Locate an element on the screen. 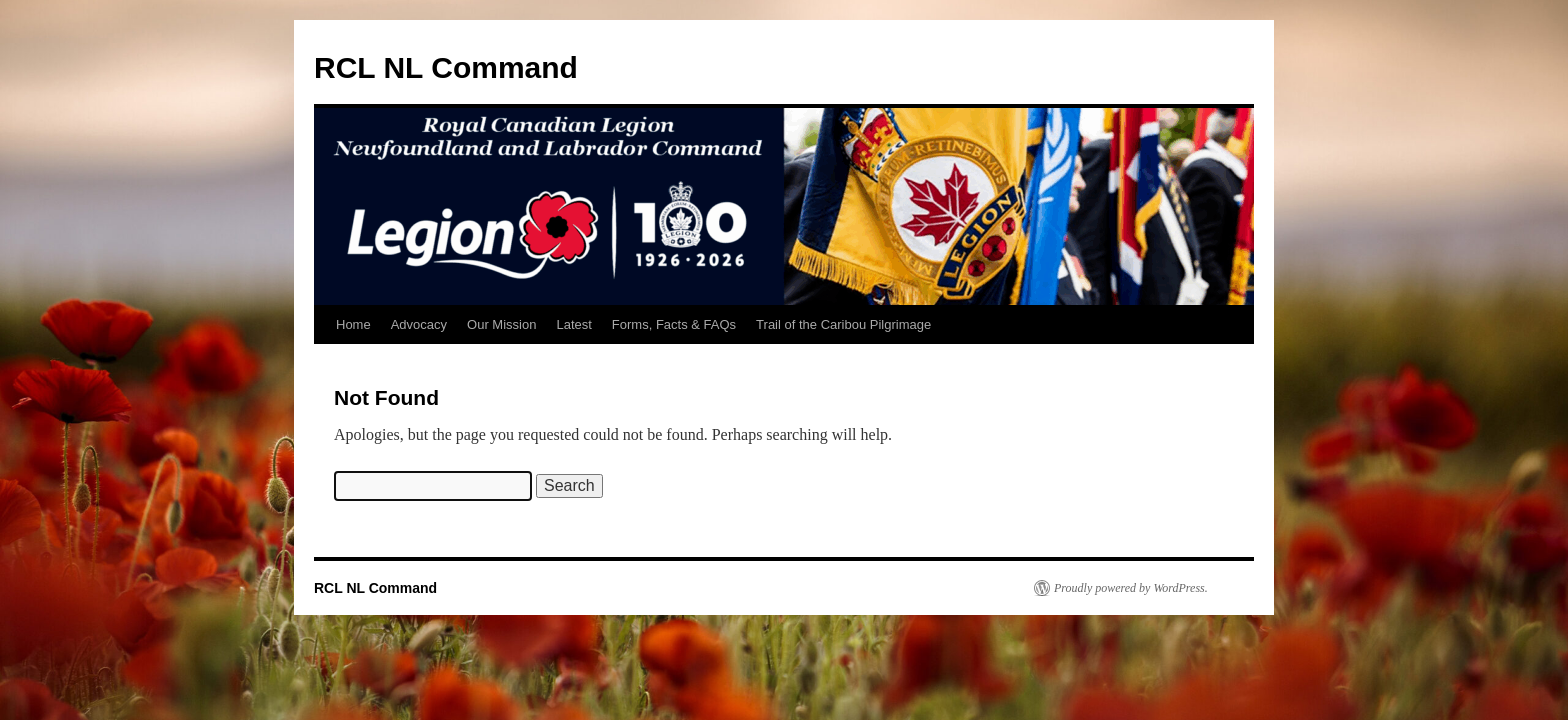 Image resolution: width=1568 pixels, height=720 pixels. Trail of the Caribou Pilgrimage is located at coordinates (843, 324).